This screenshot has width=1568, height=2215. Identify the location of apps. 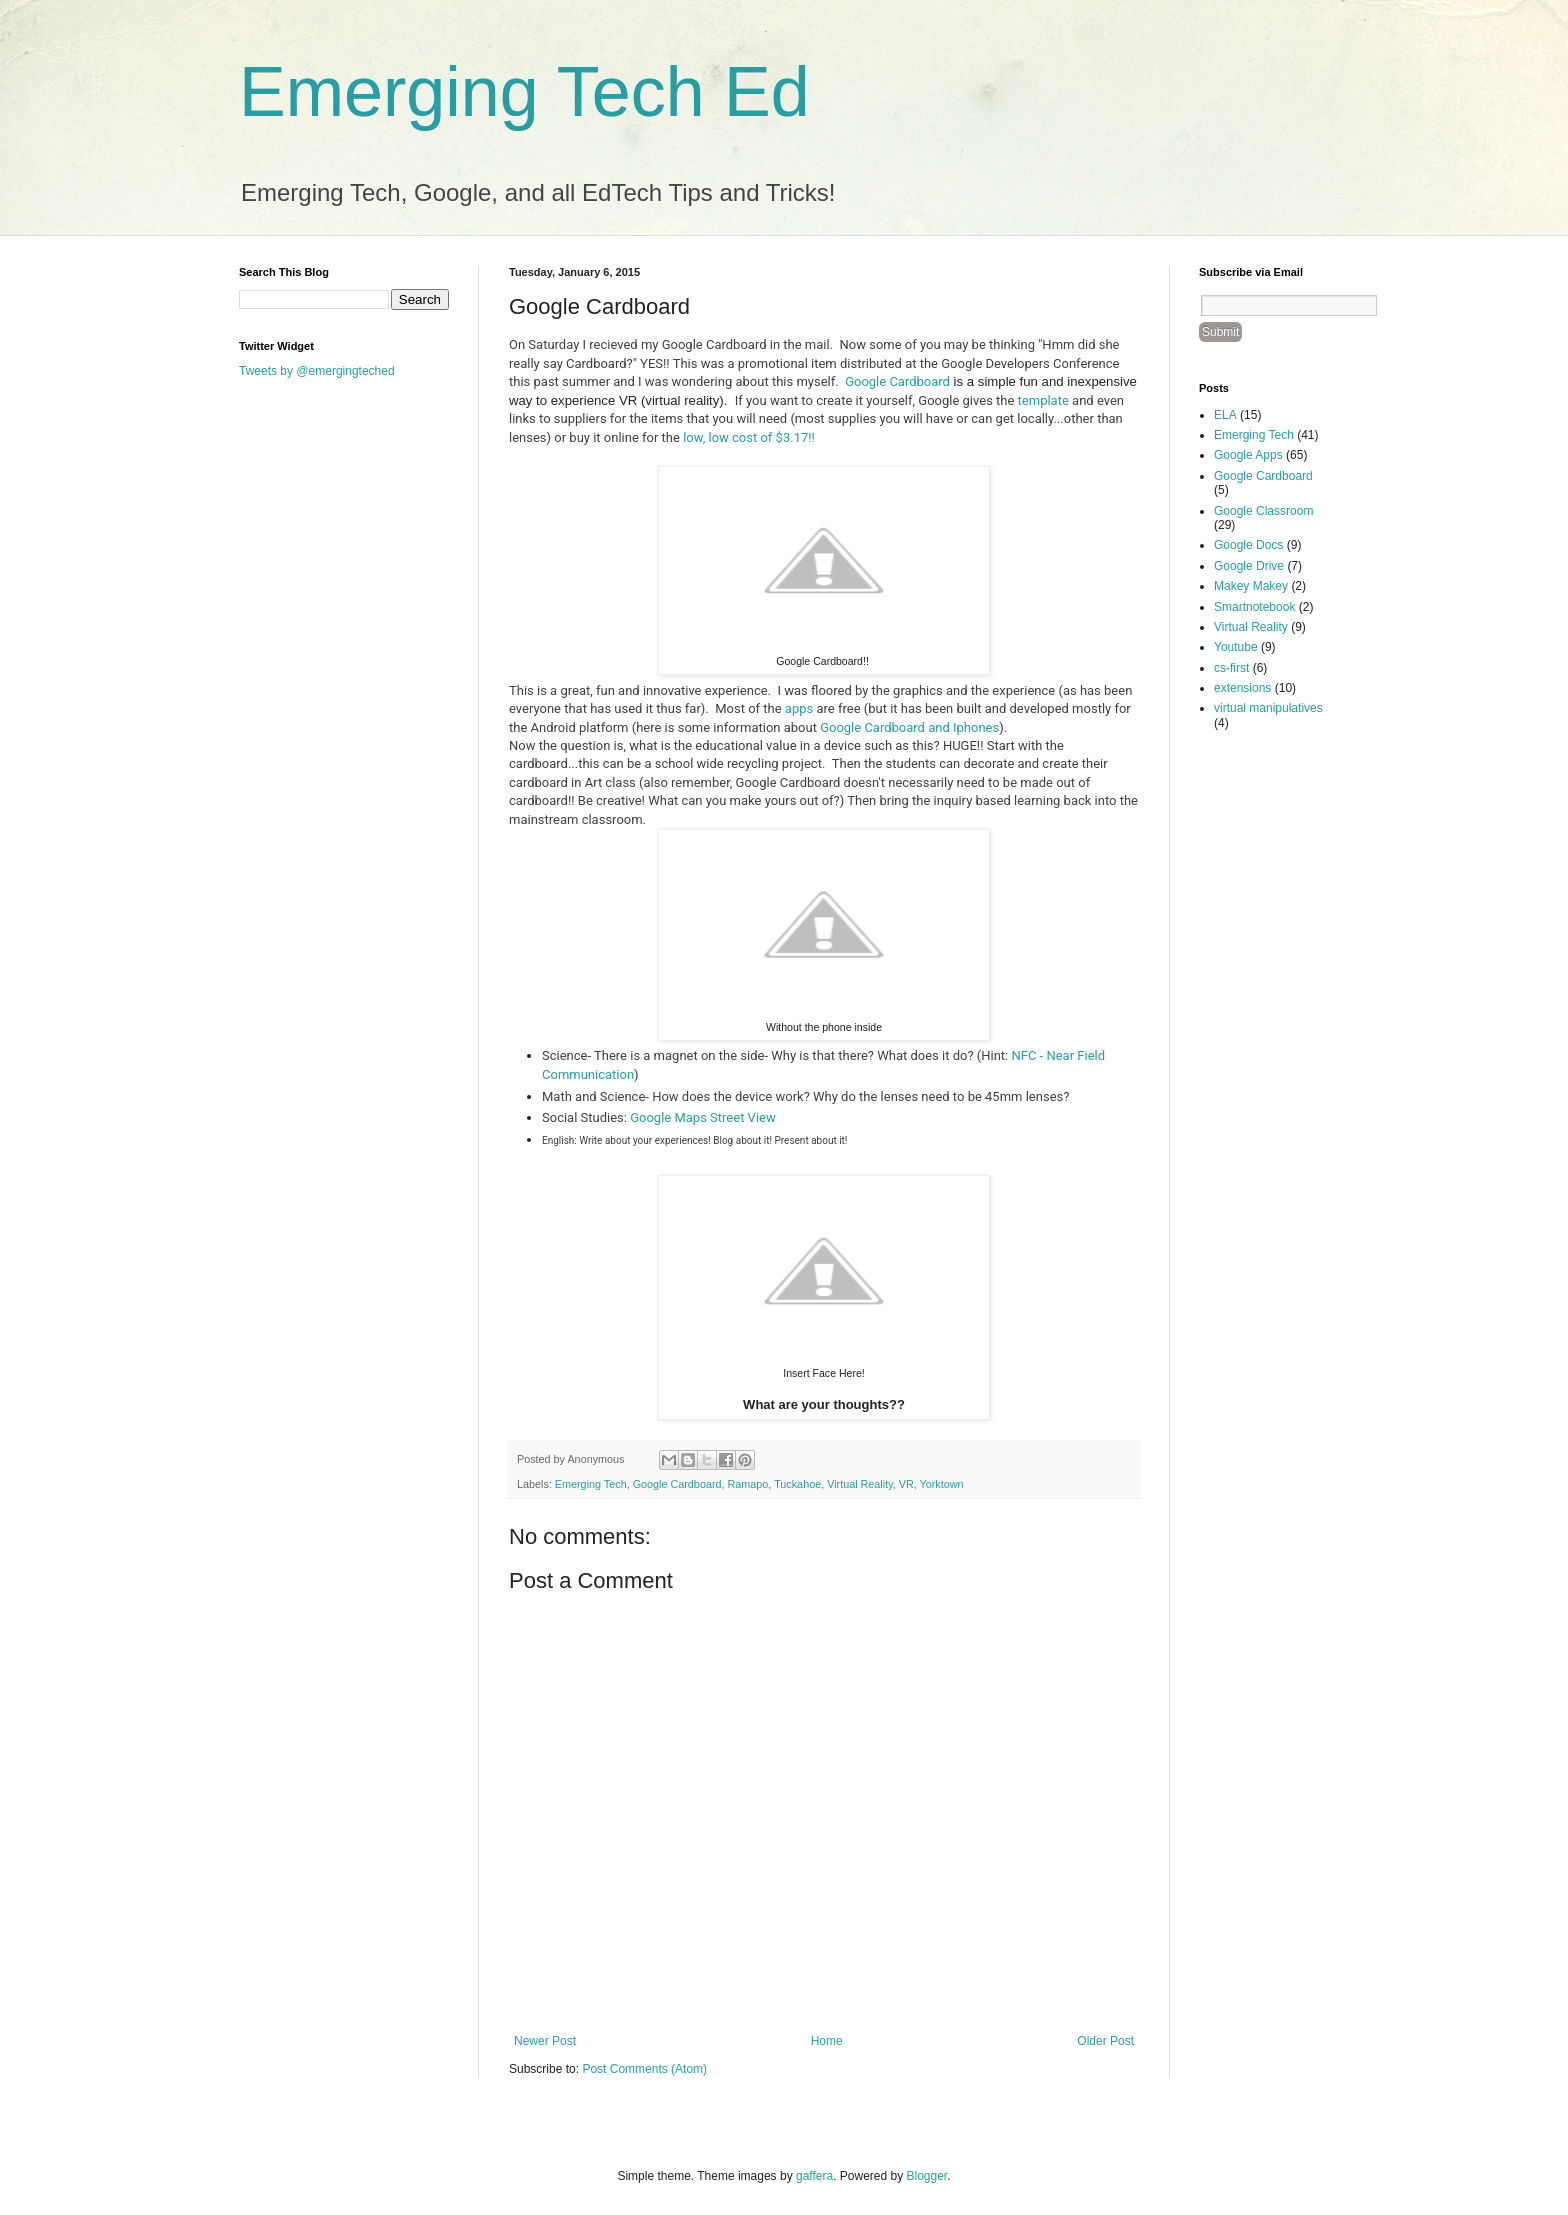
(799, 708).